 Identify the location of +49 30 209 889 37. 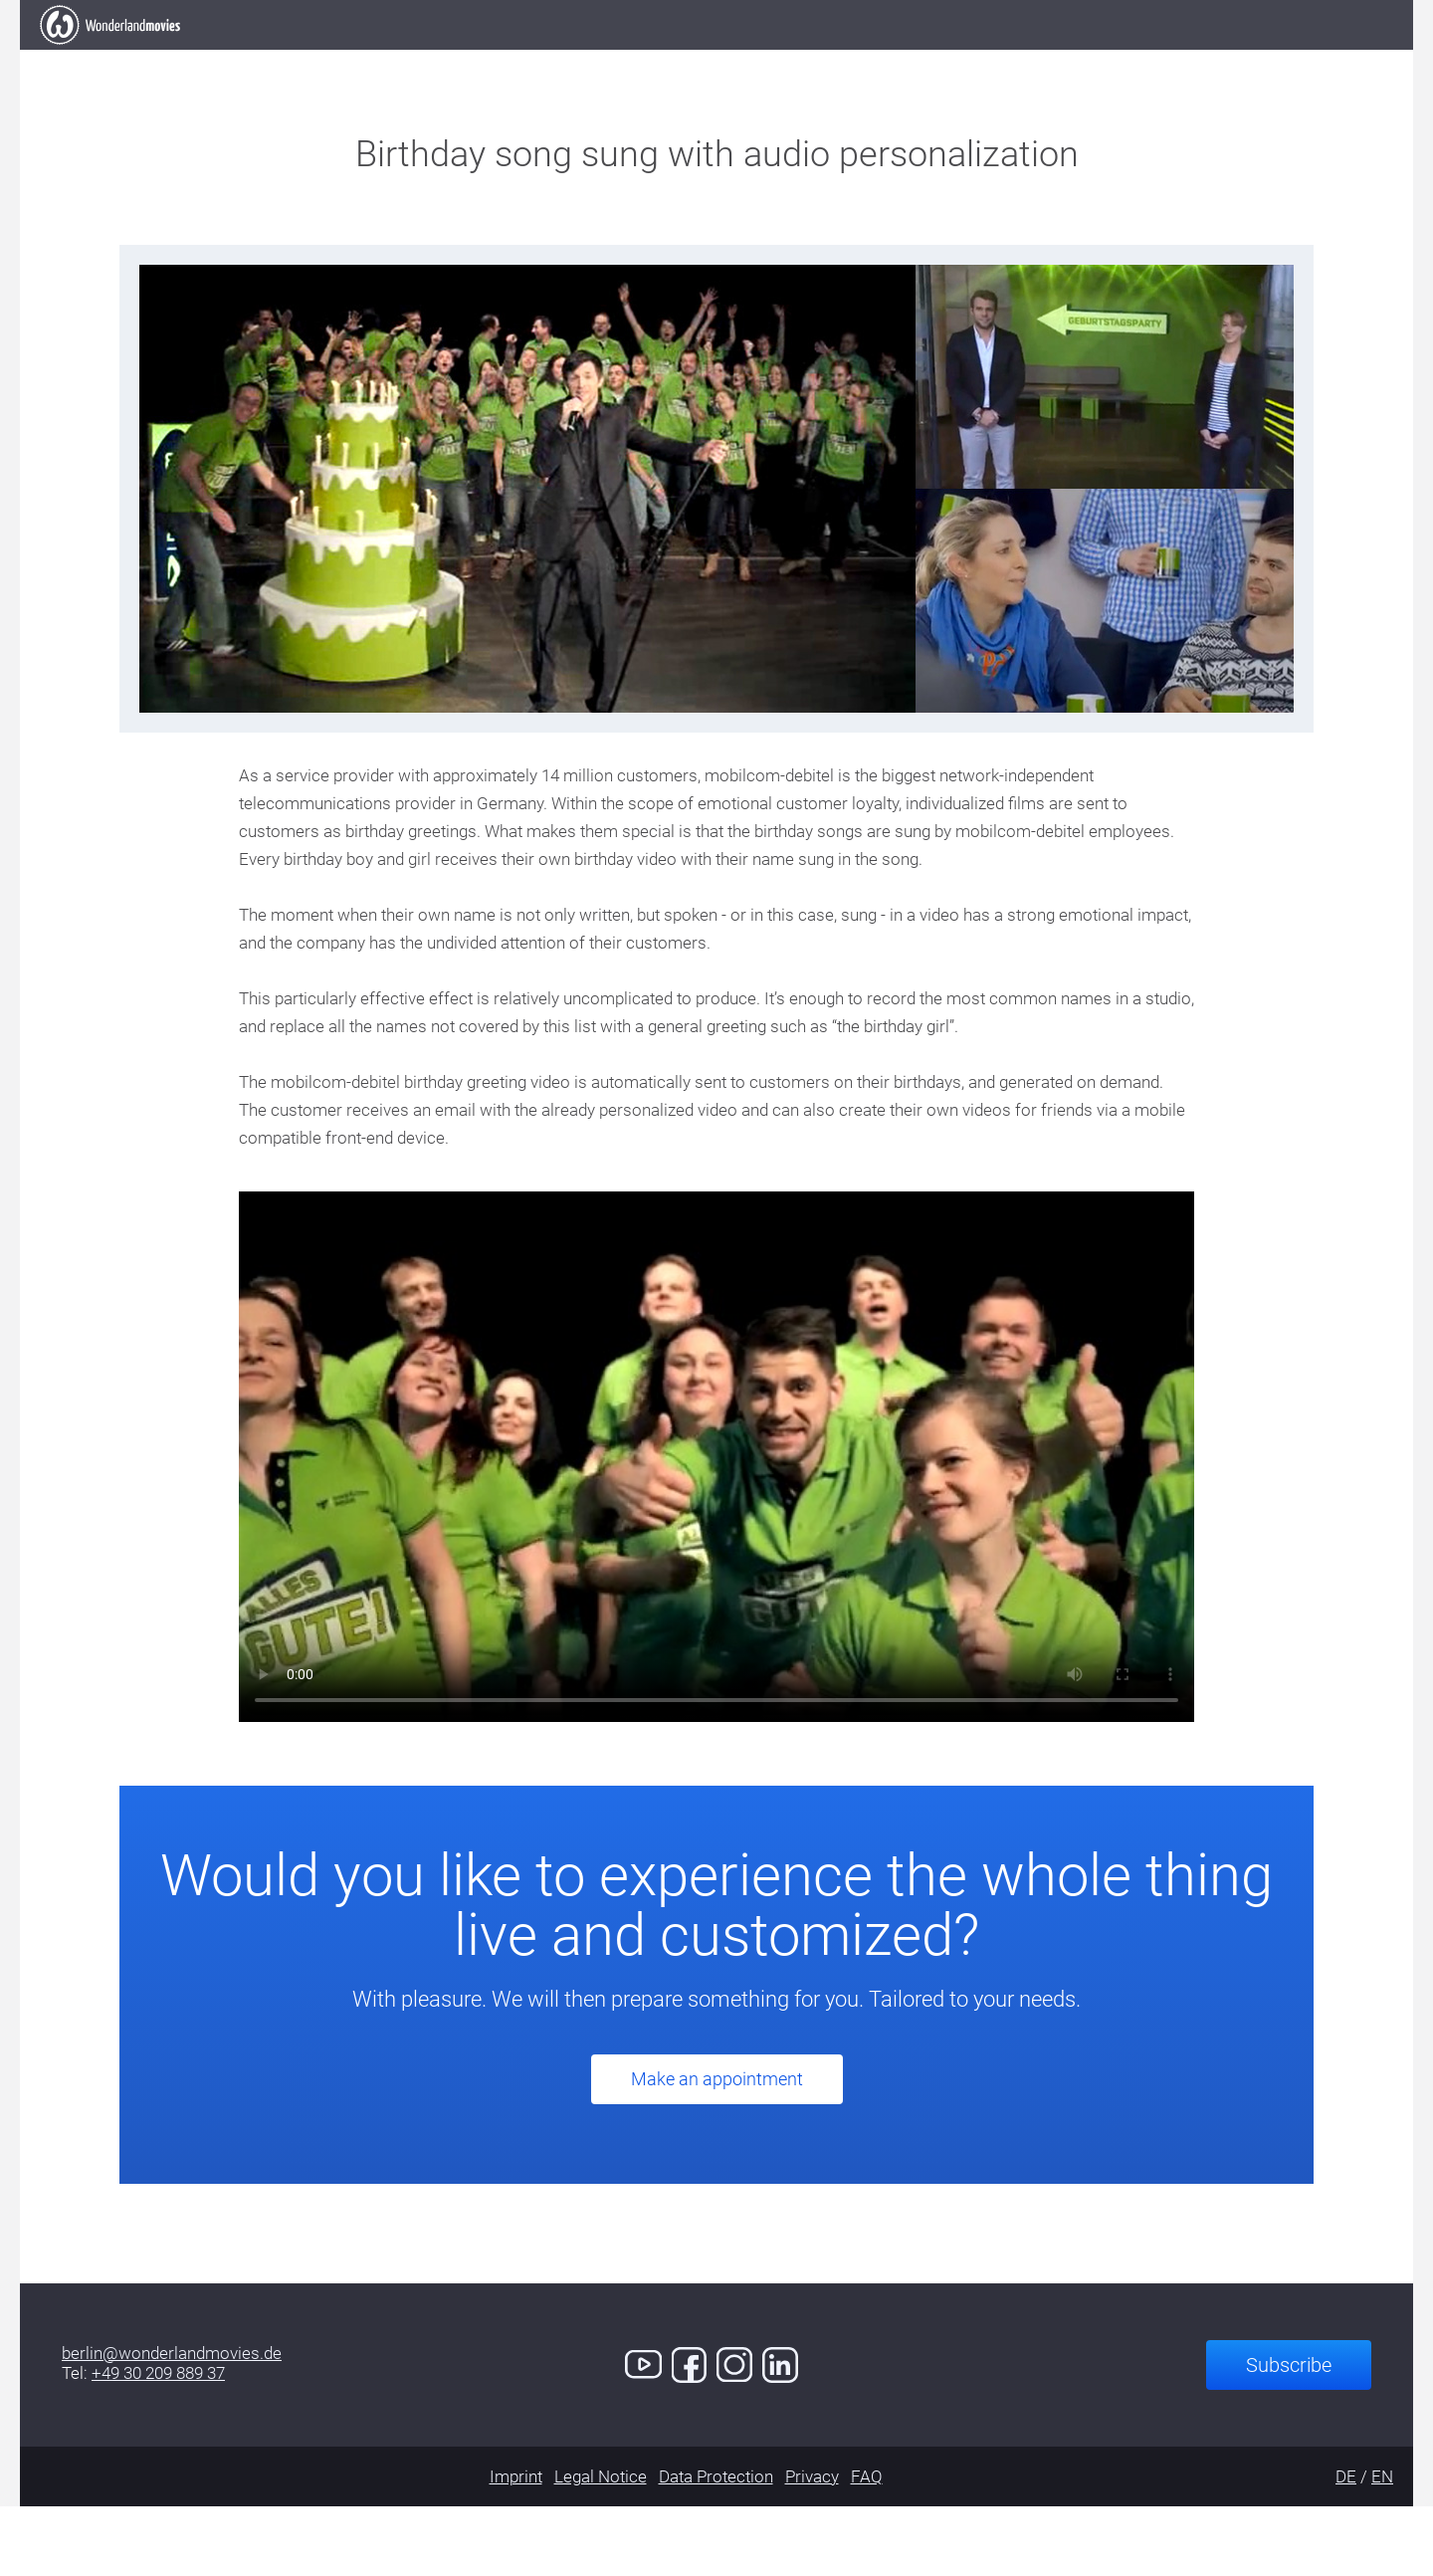
(158, 2443).